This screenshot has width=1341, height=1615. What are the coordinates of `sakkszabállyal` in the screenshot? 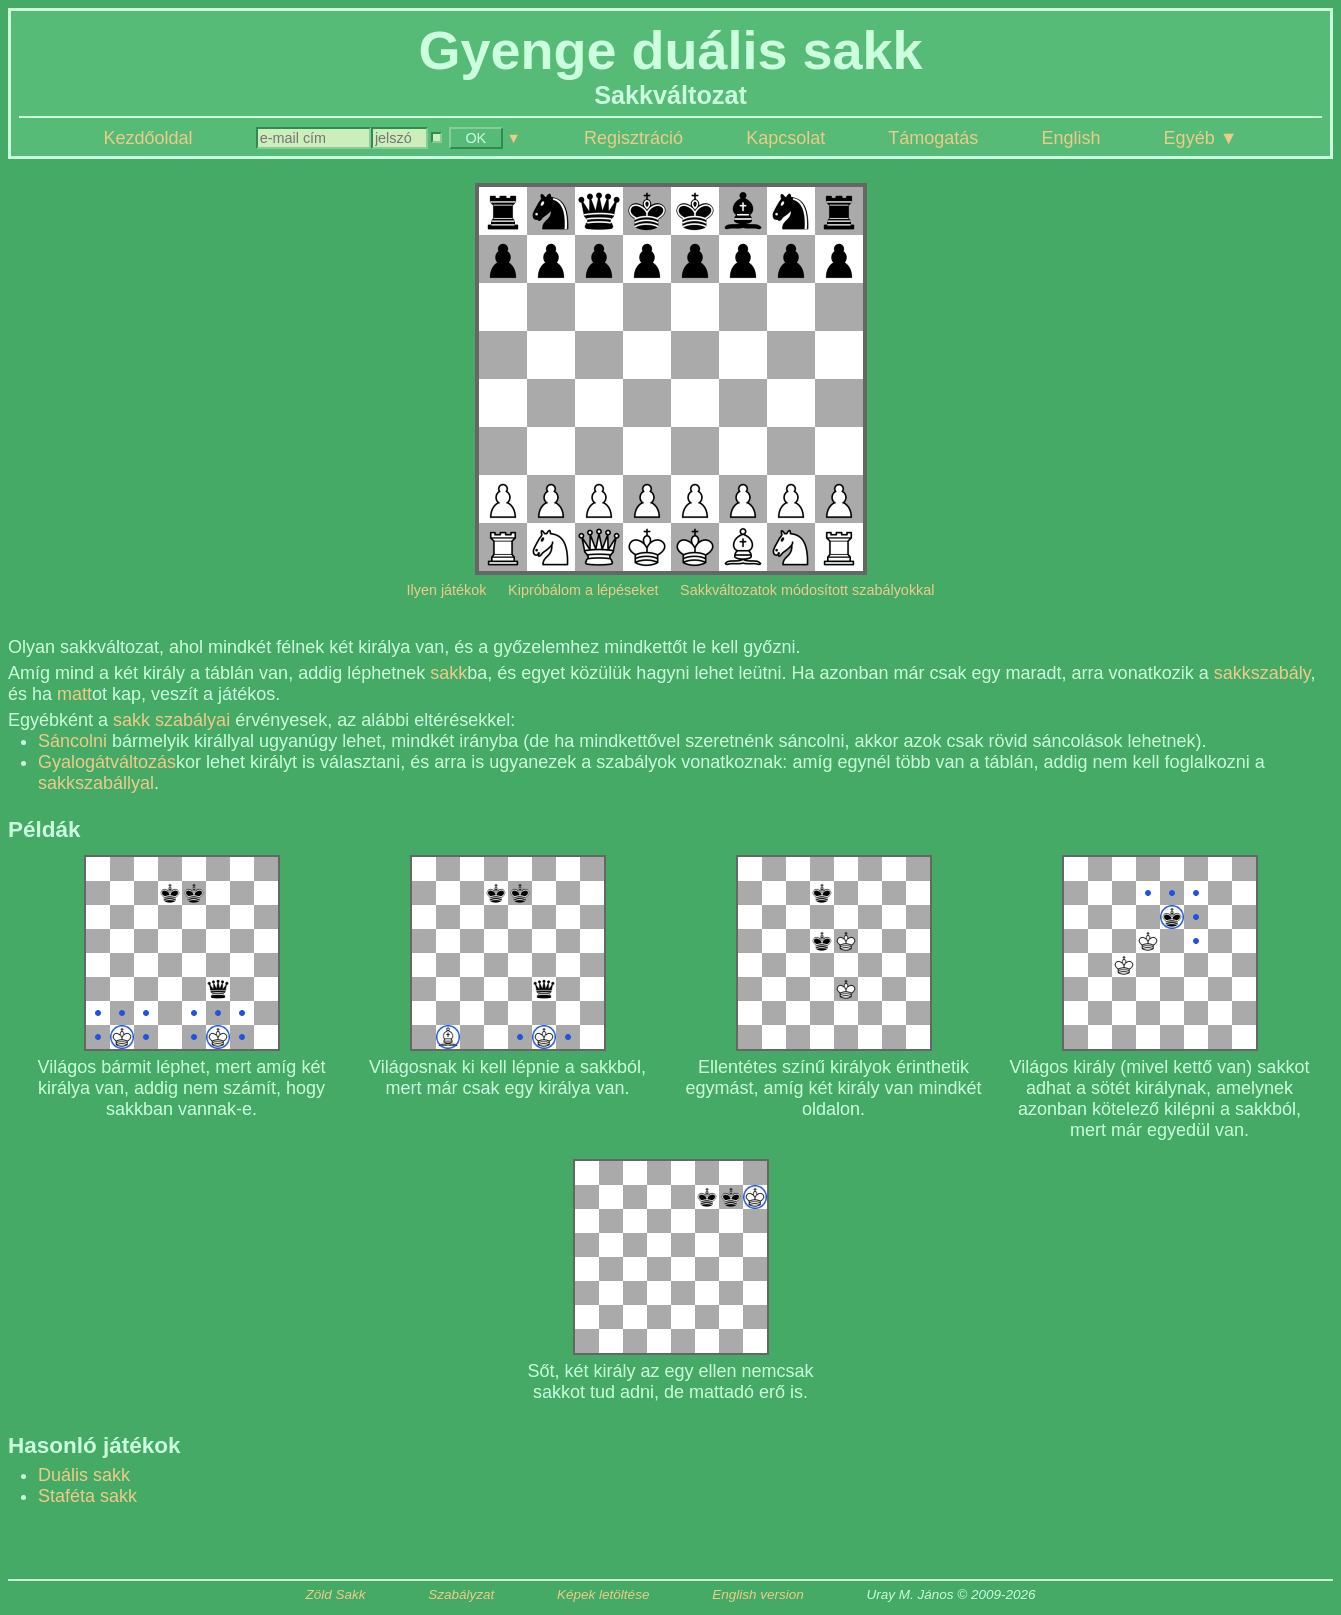 It's located at (96, 783).